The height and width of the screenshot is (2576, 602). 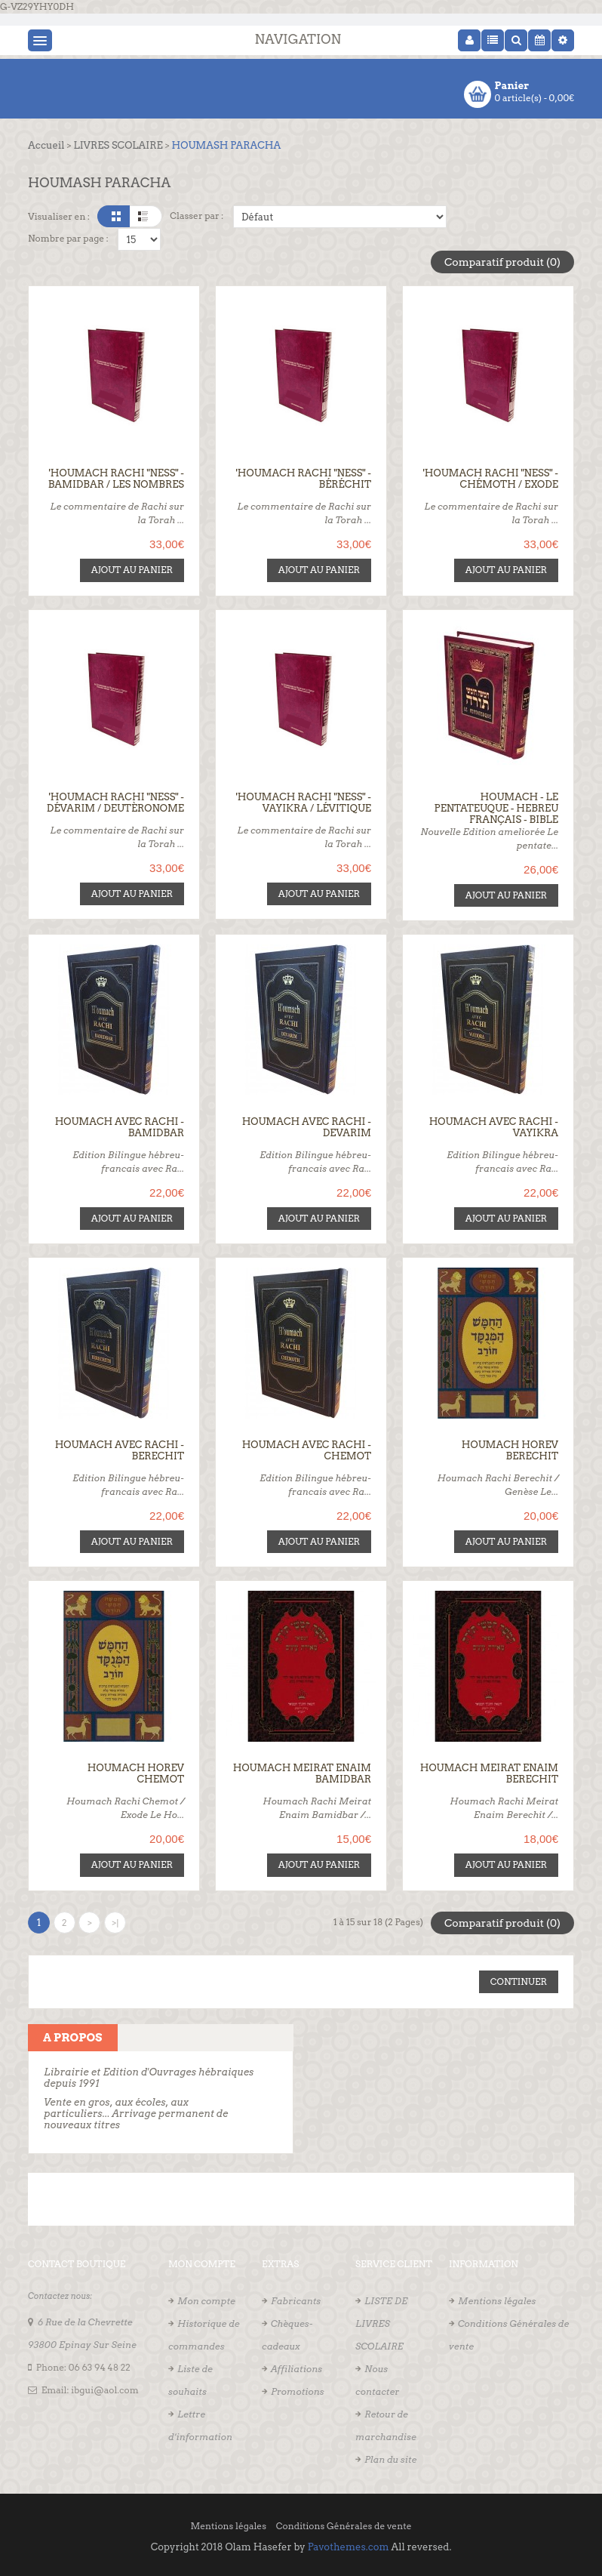 I want to click on Houmach - Le Pentateuque - Hebreu Français - Bible, so click(x=496, y=807).